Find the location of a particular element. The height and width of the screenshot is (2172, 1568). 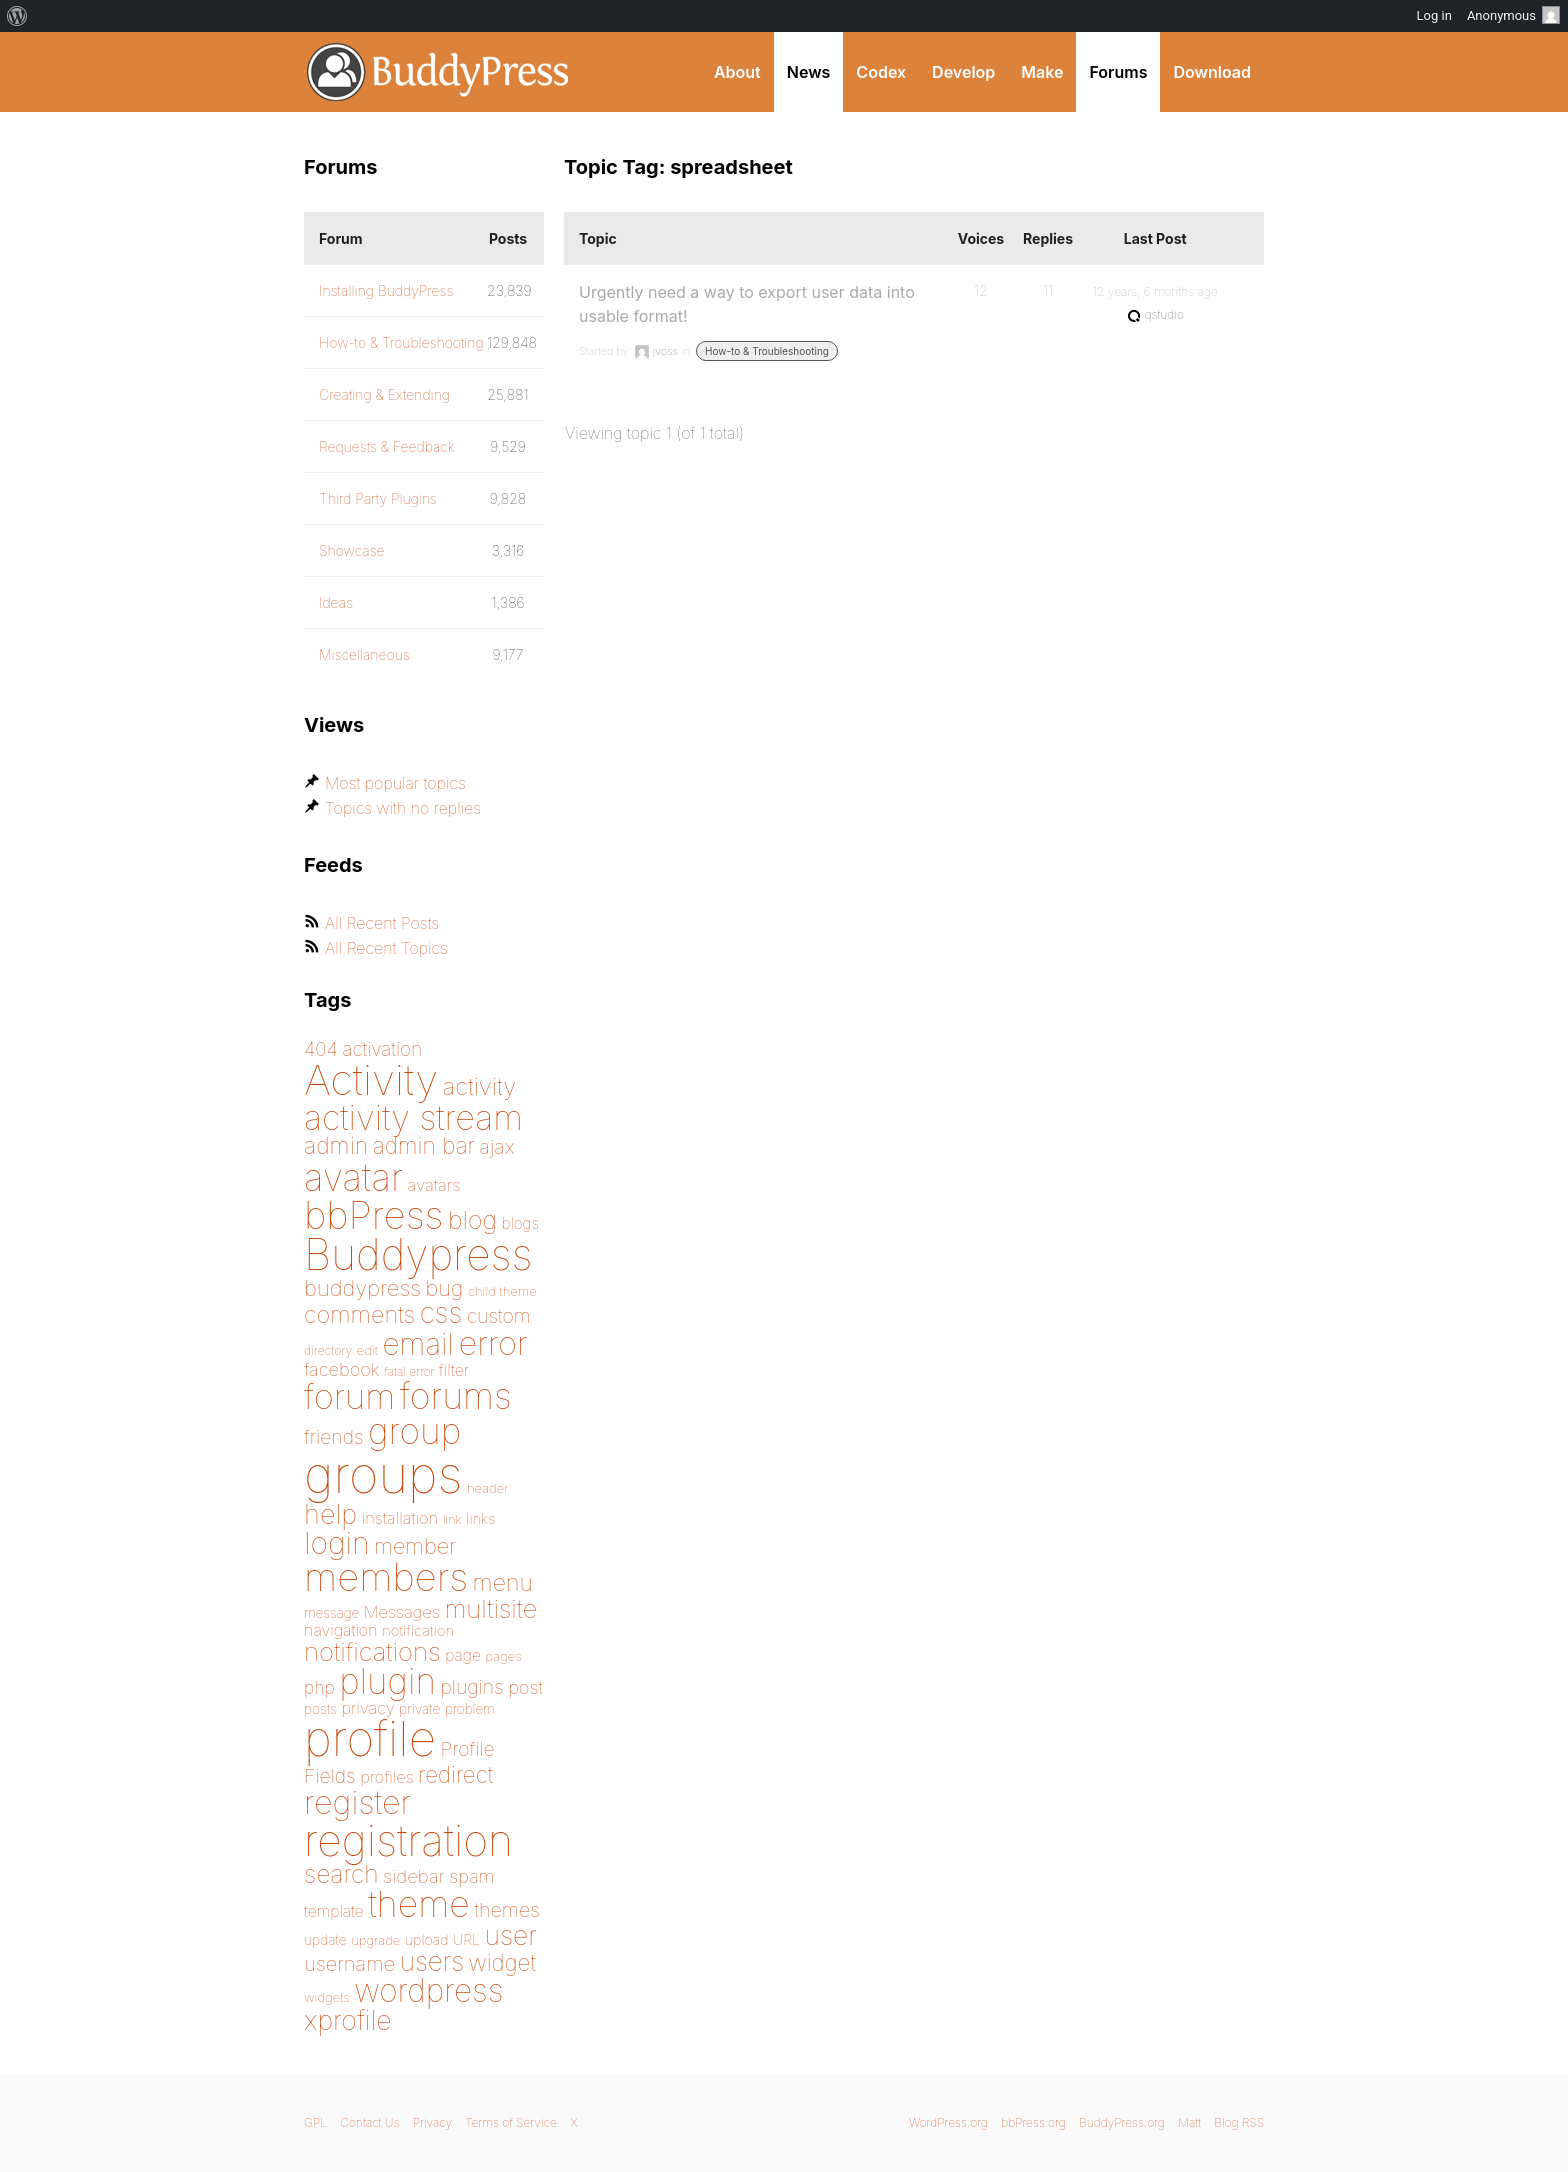

ajax [ajax (217 items)] is located at coordinates (497, 1147).